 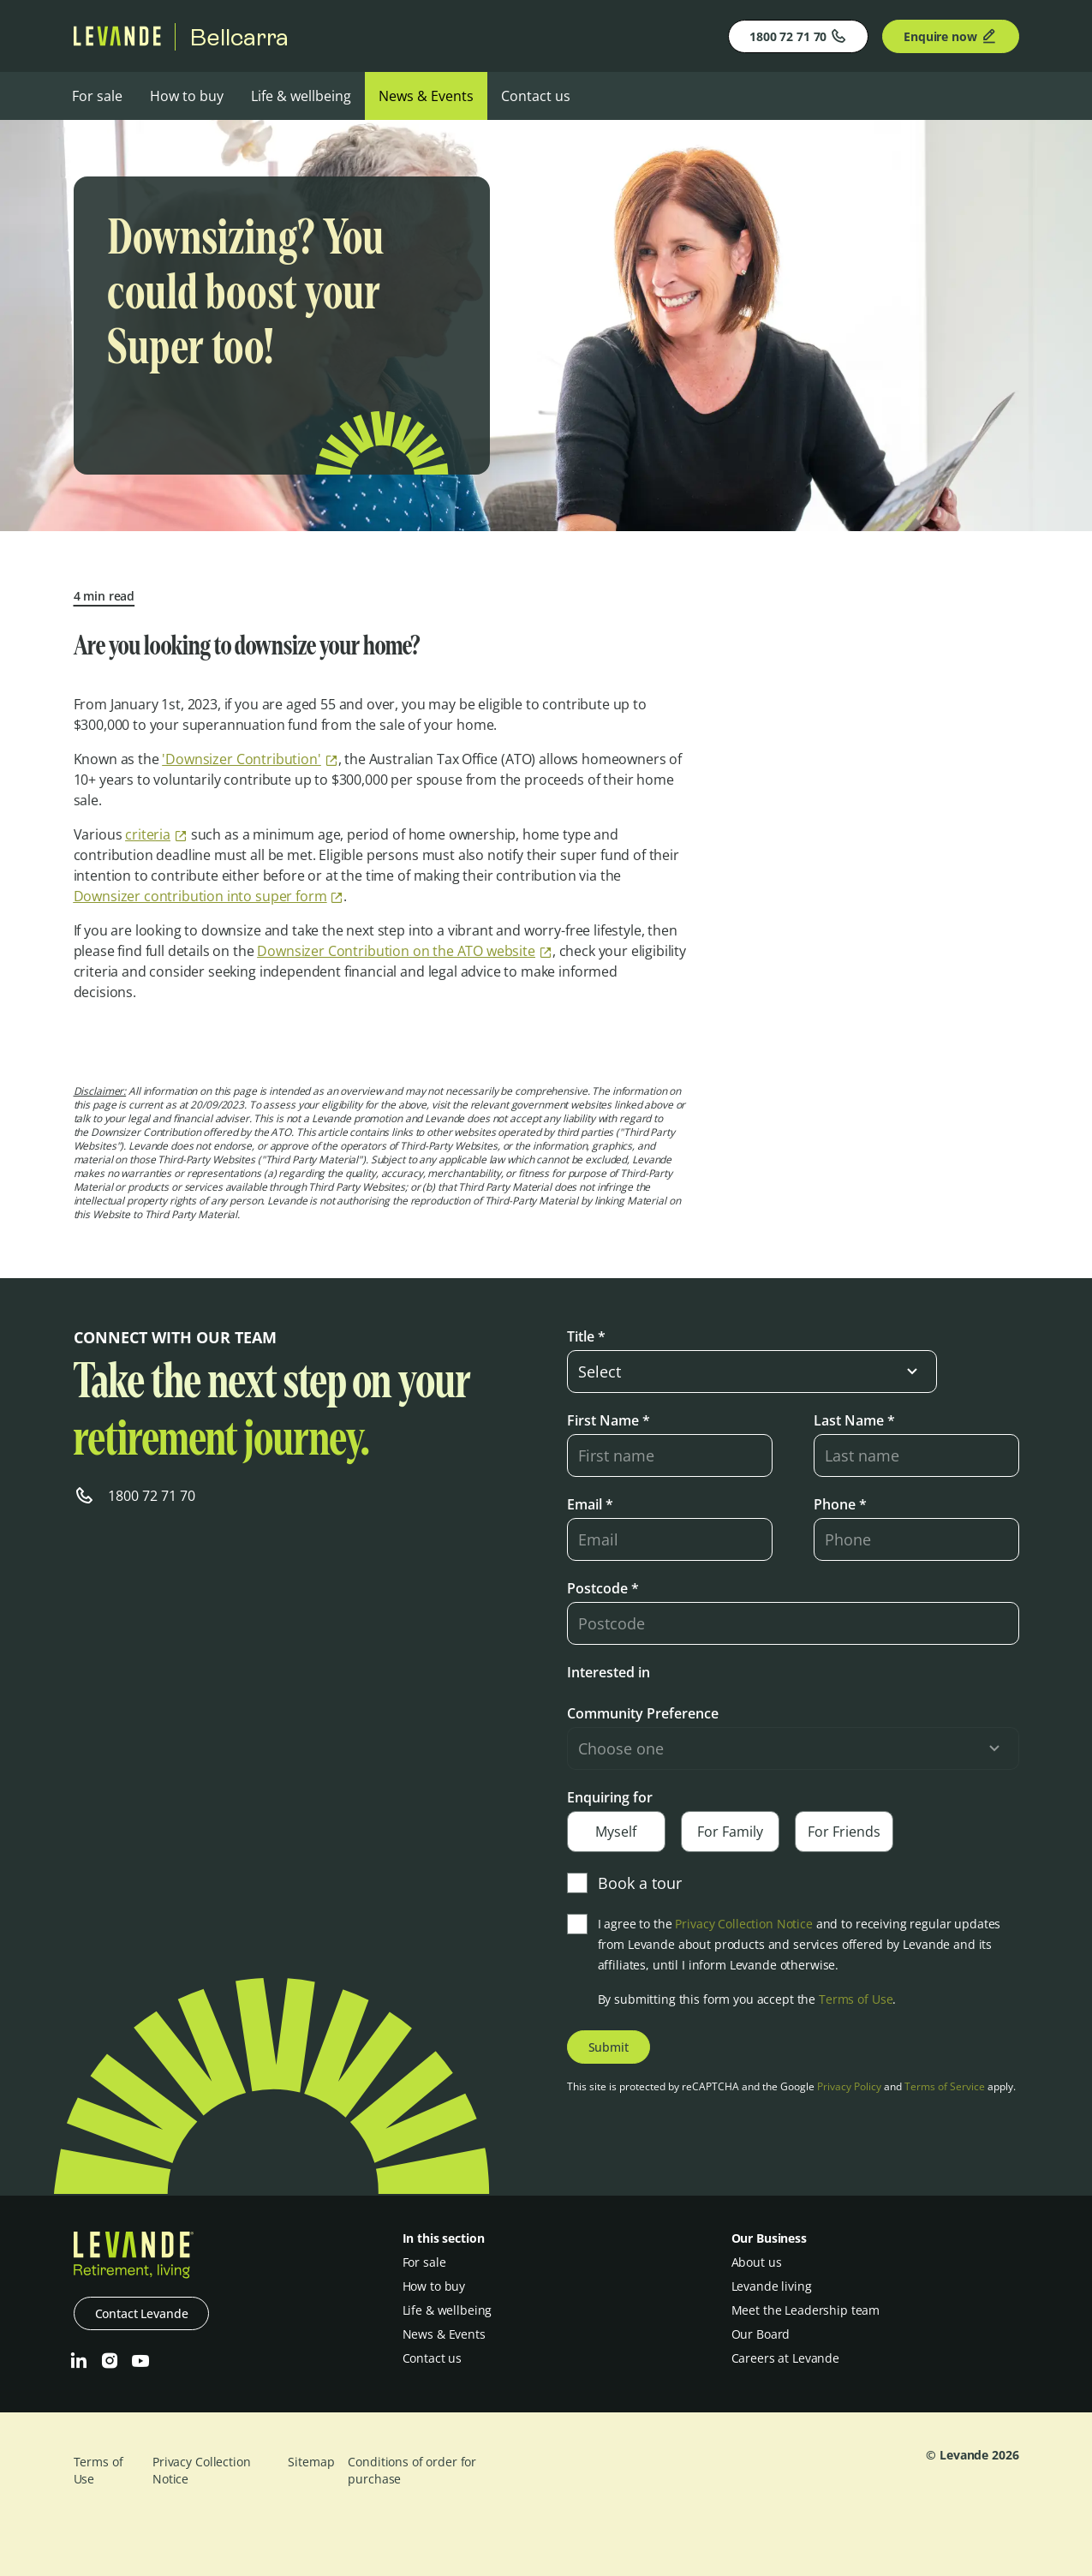 What do you see at coordinates (301, 96) in the screenshot?
I see `Life & wellbeing` at bounding box center [301, 96].